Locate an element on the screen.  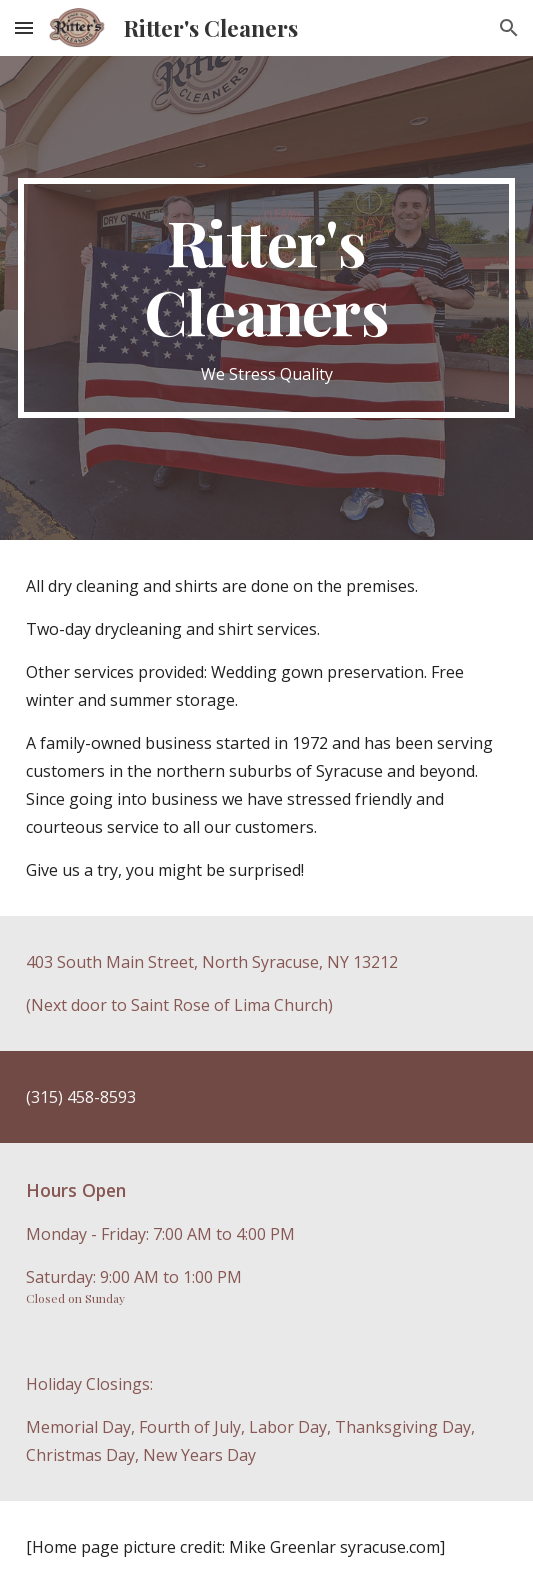
[main] is located at coordinates (266, 297).